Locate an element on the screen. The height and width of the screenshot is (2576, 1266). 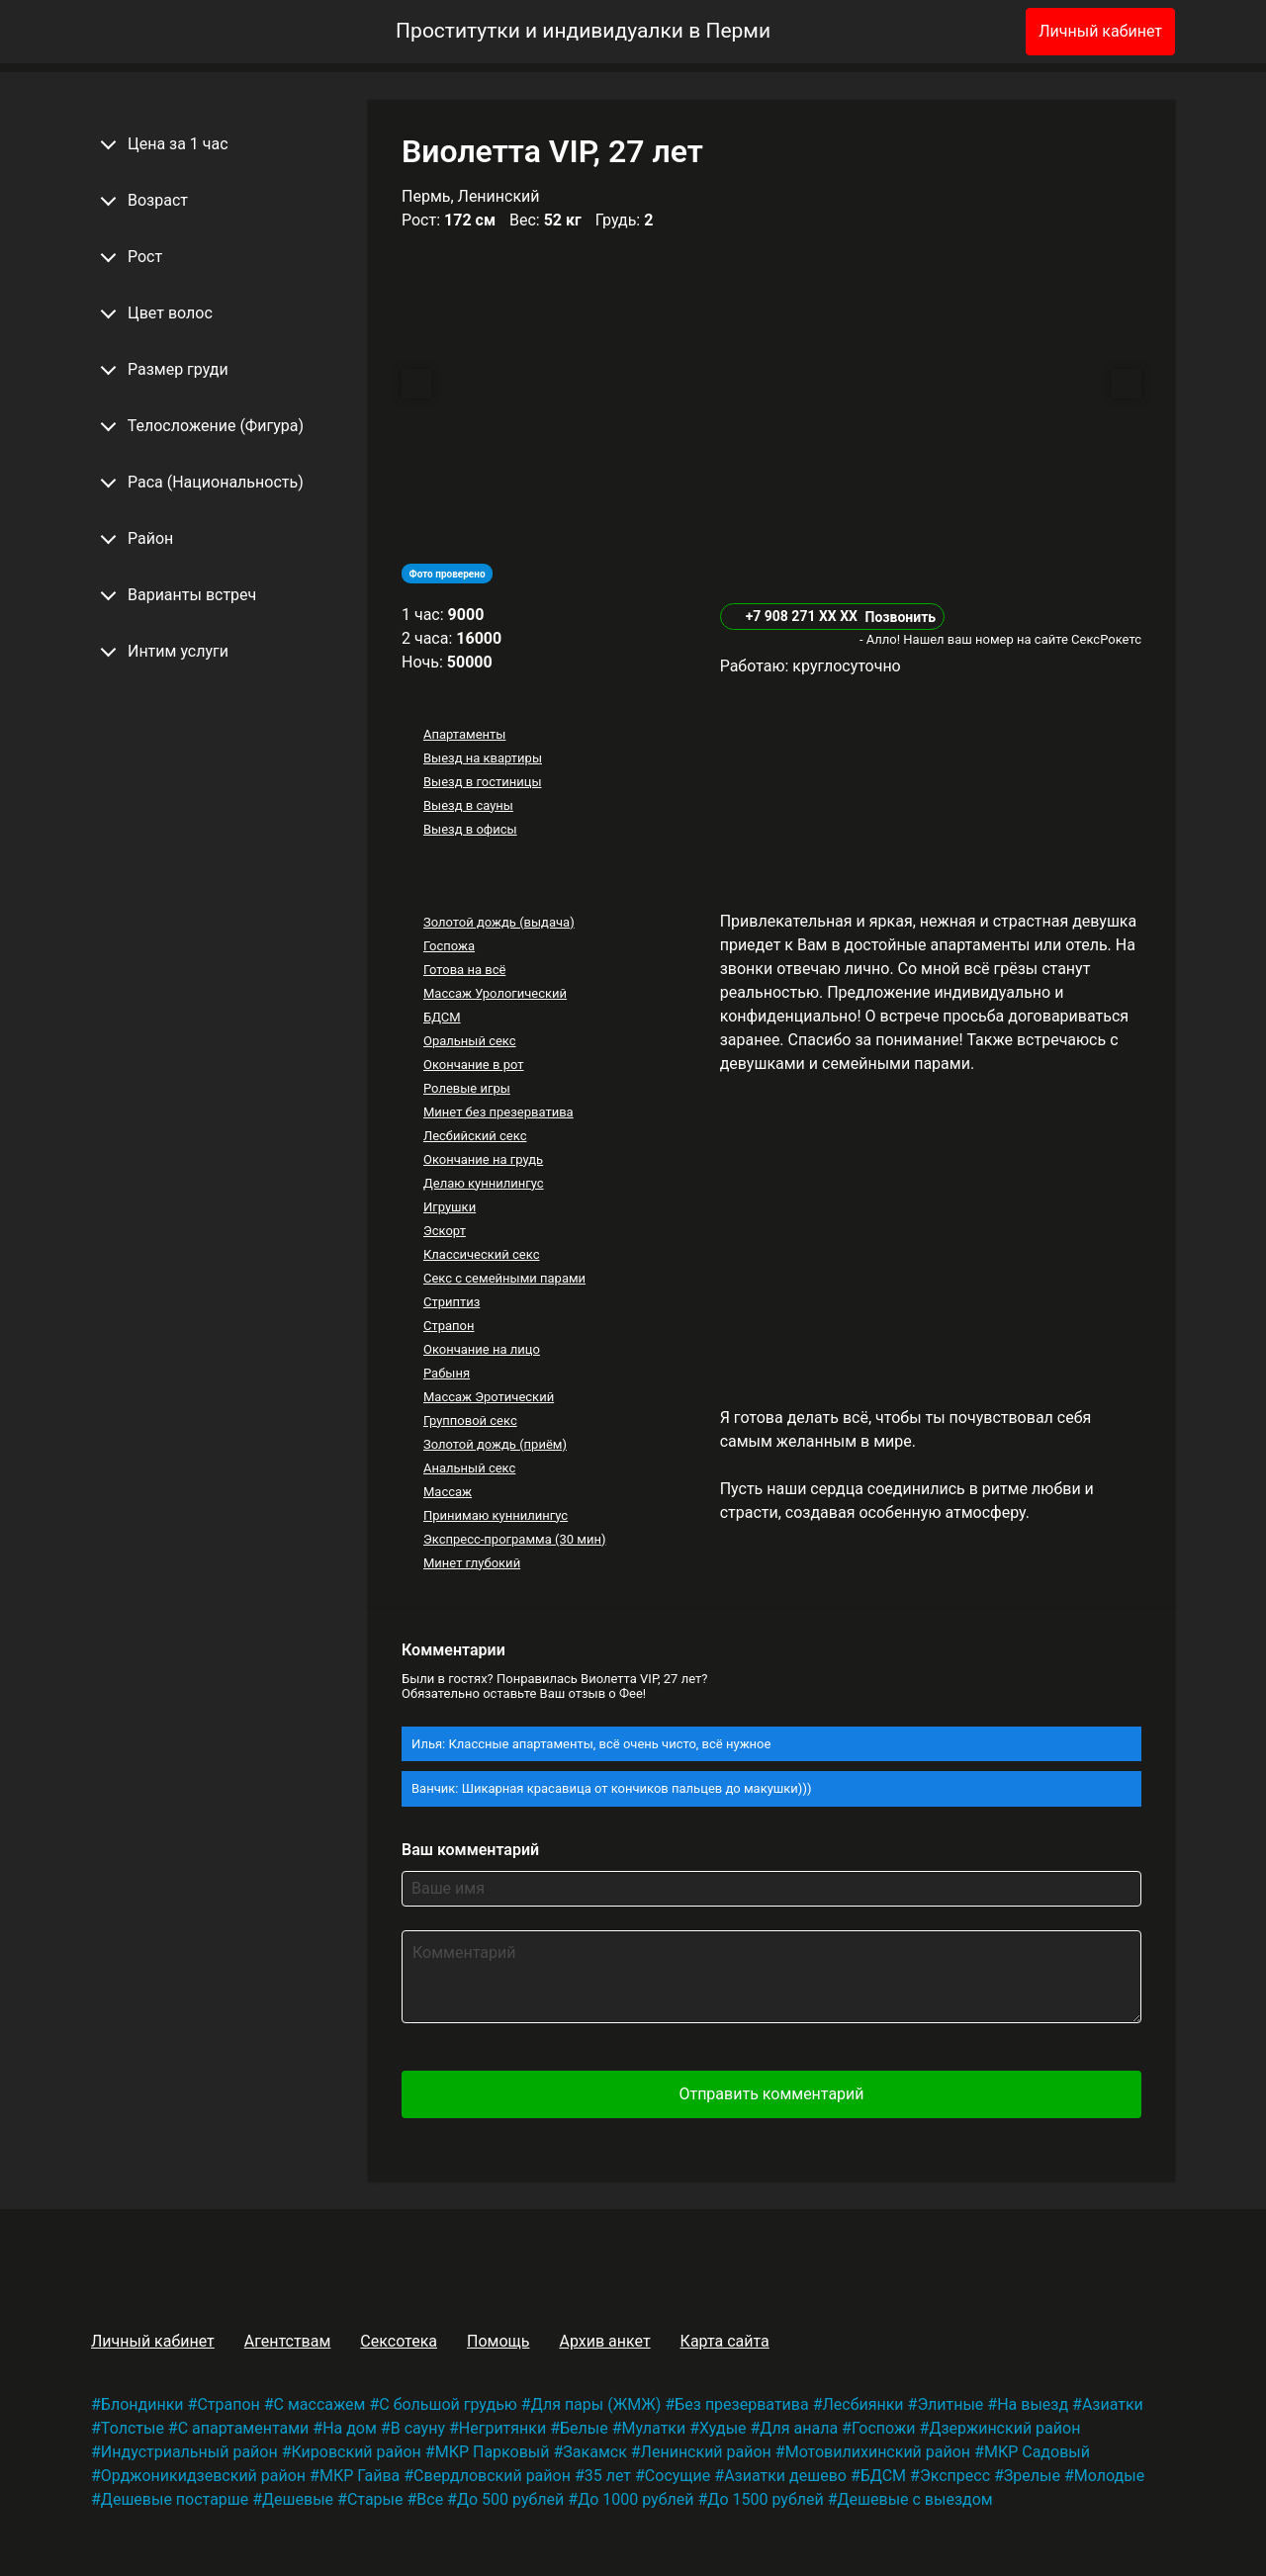
Принимаю куннилингус is located at coordinates (495, 1515).